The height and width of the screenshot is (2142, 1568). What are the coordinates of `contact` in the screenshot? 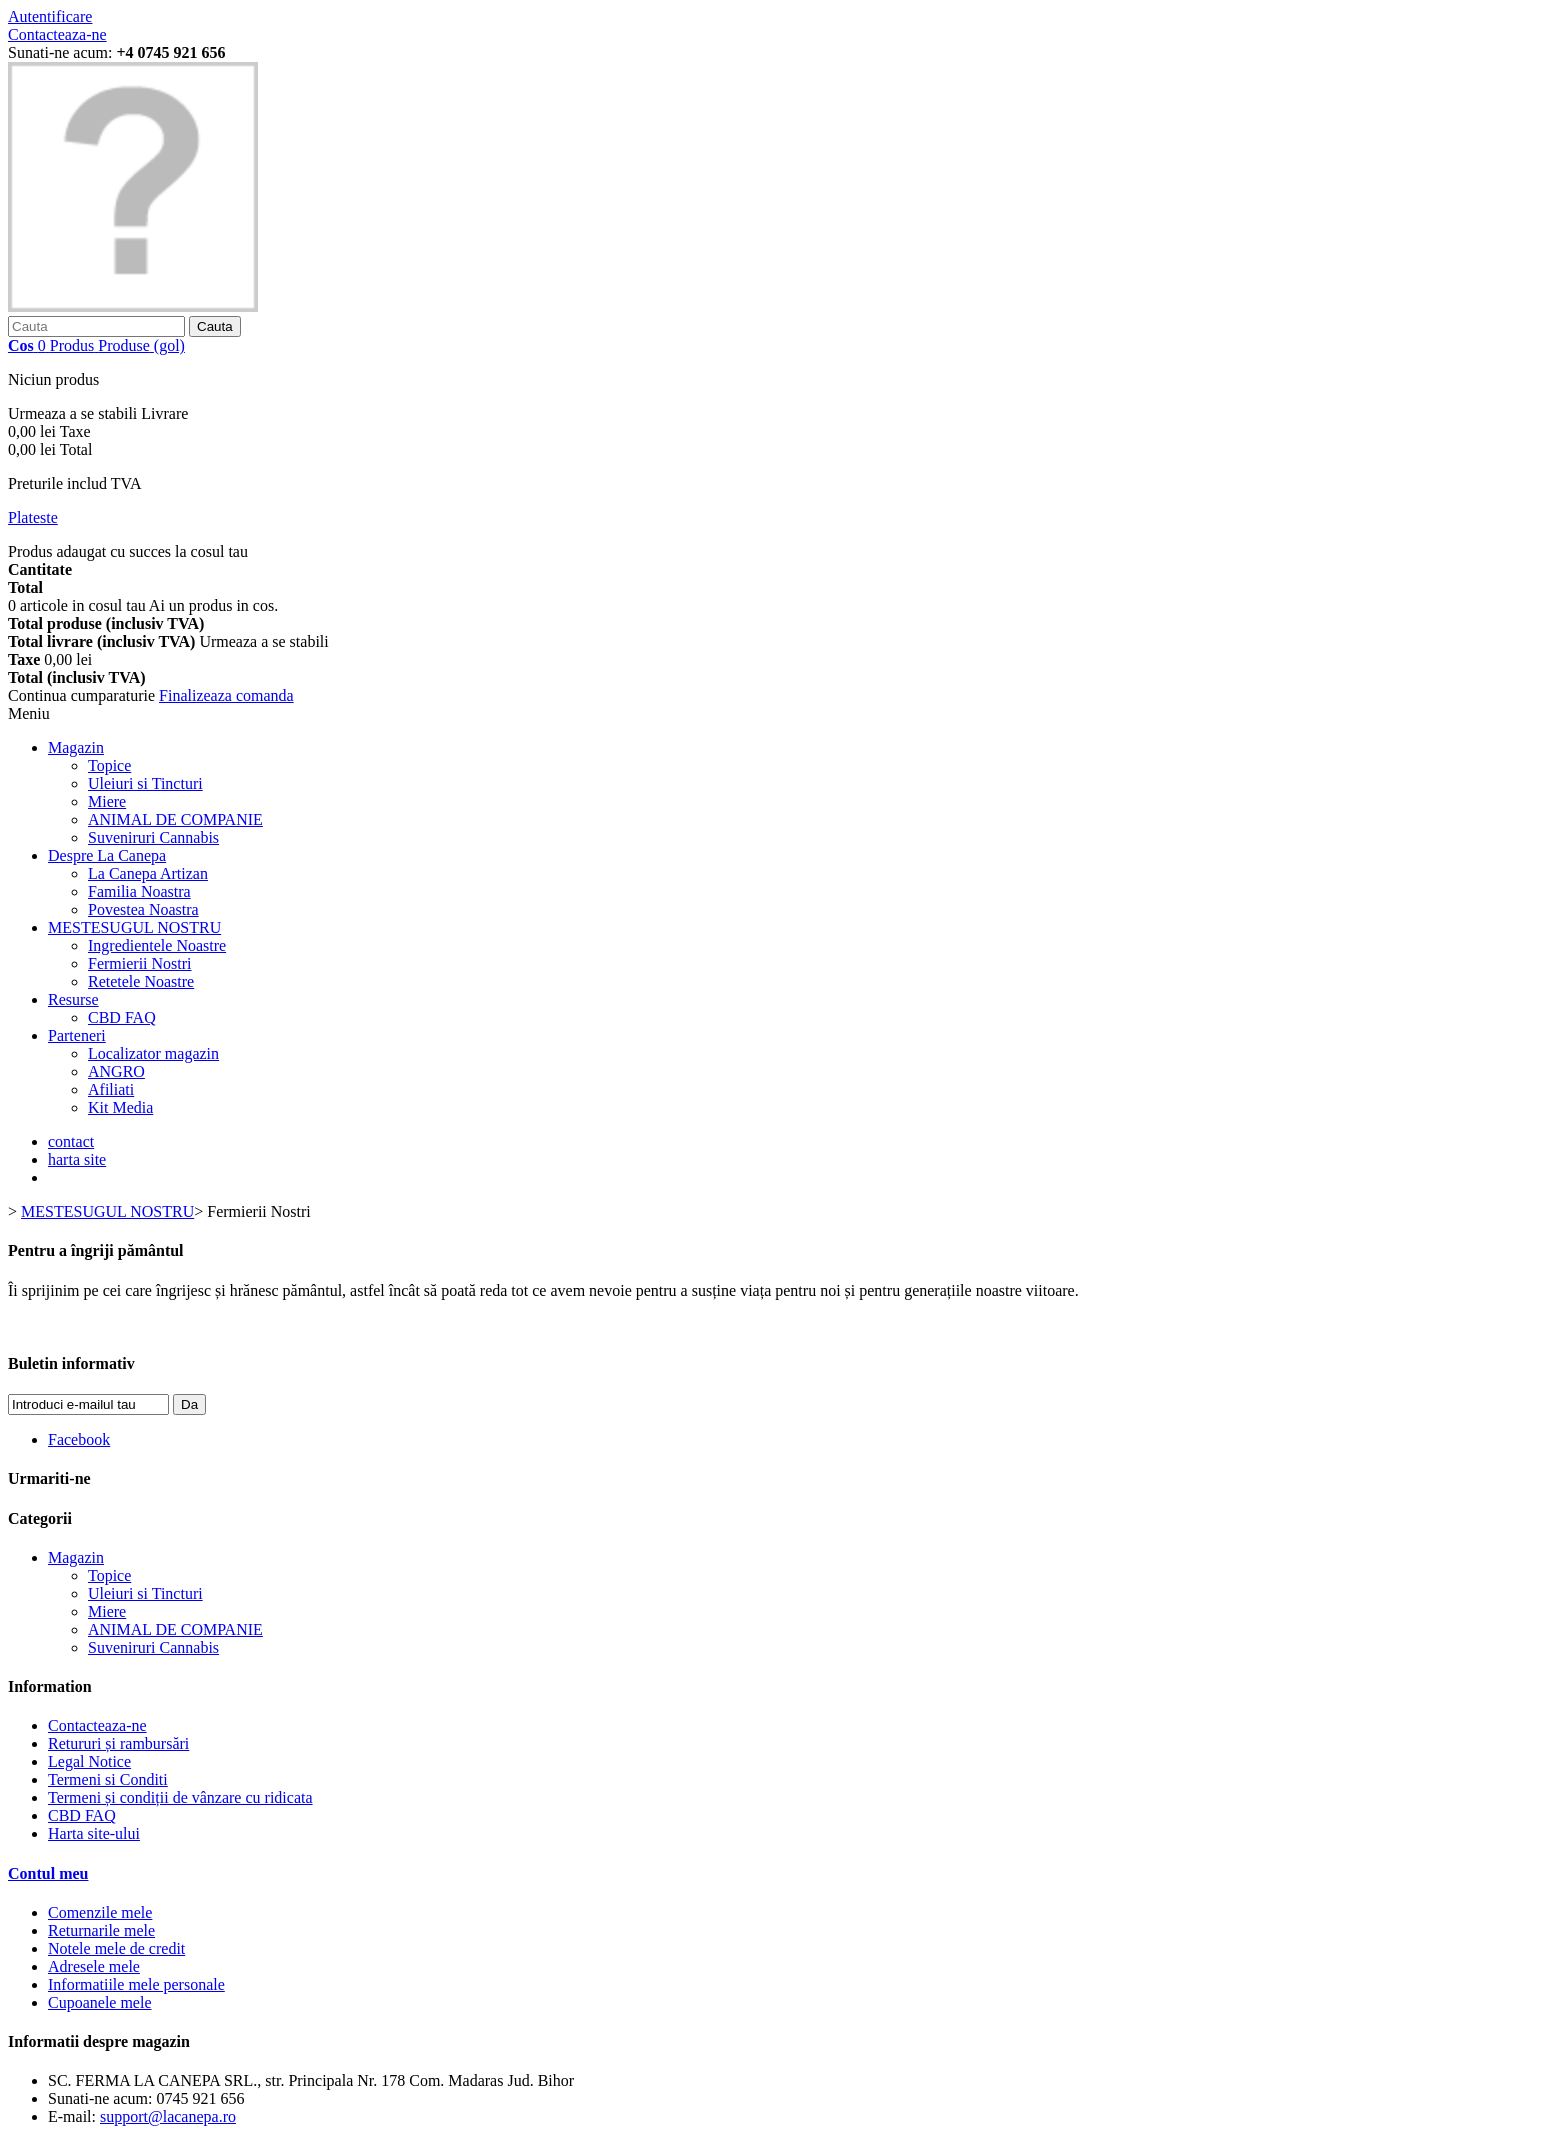 It's located at (71, 1141).